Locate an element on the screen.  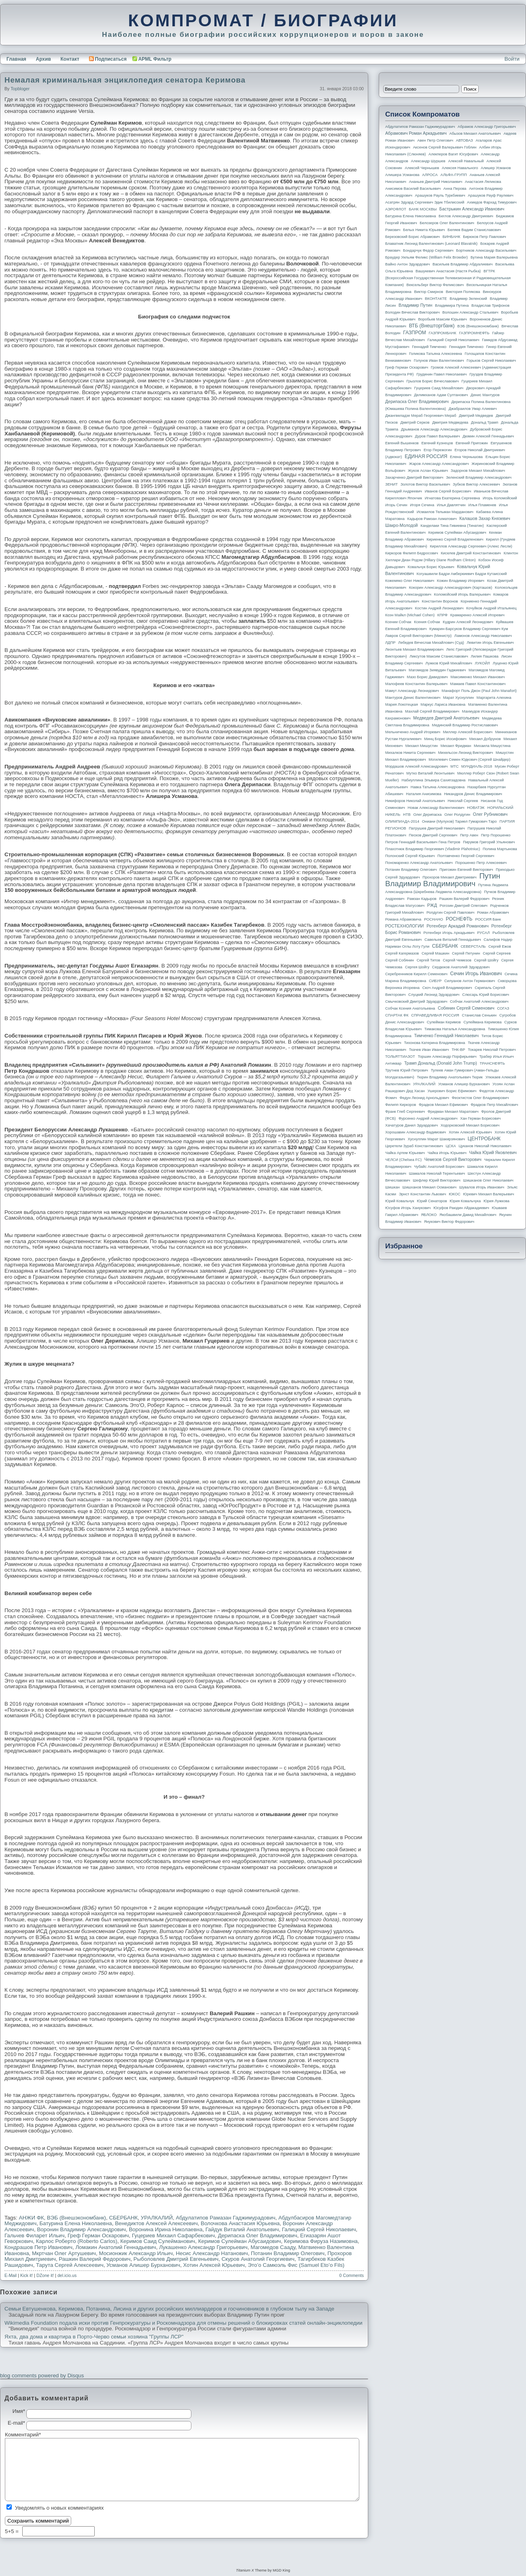
Михаил Мишустин is located at coordinates (421, 746).